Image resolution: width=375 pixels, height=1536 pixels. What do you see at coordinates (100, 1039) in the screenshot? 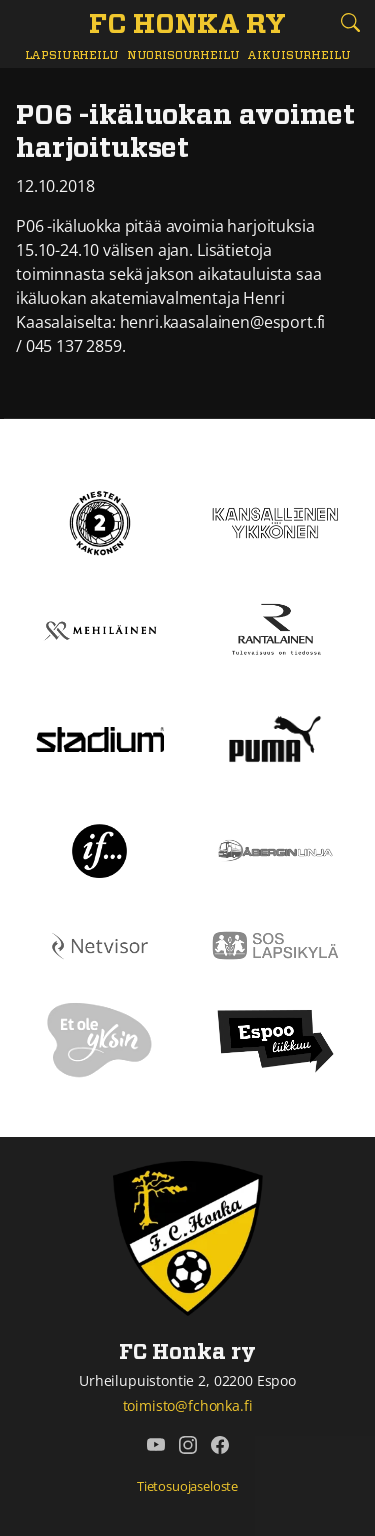
I see `[Et ole yksin]` at bounding box center [100, 1039].